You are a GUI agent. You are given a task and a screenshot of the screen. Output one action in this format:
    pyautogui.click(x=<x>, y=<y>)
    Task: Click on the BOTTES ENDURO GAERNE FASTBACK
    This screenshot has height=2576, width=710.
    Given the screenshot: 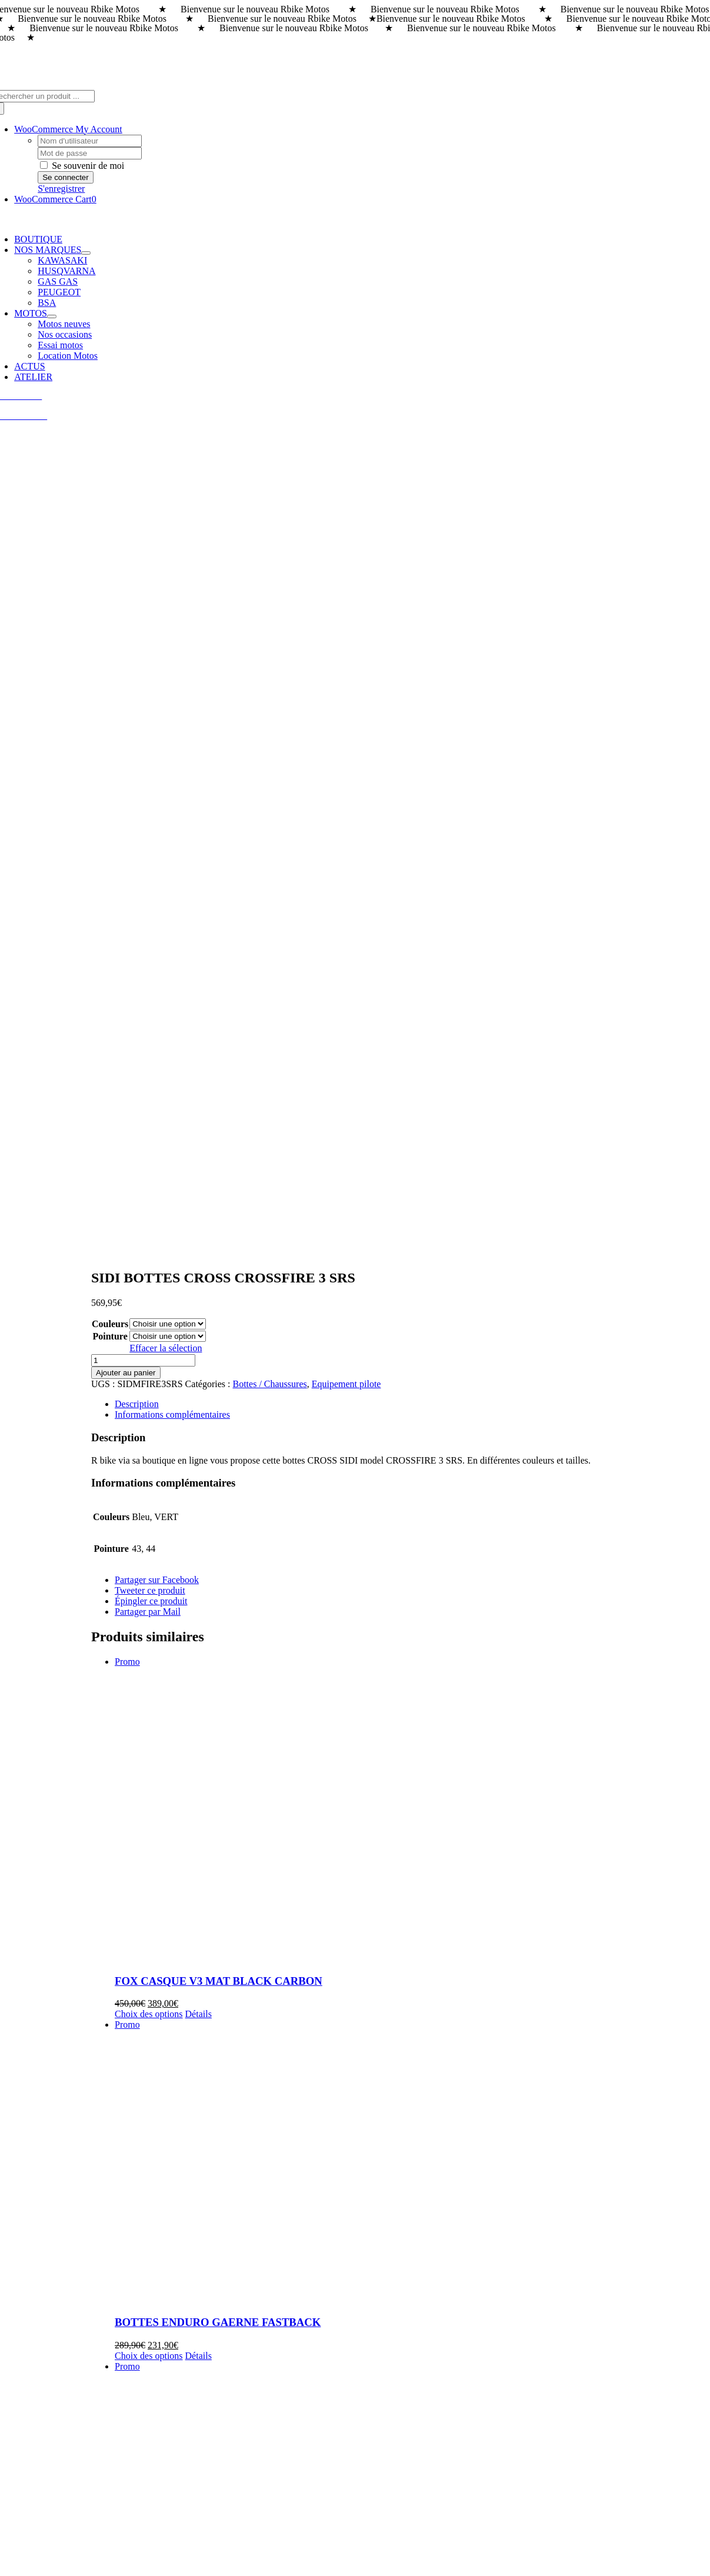 What is the action you would take?
    pyautogui.click(x=218, y=1515)
    